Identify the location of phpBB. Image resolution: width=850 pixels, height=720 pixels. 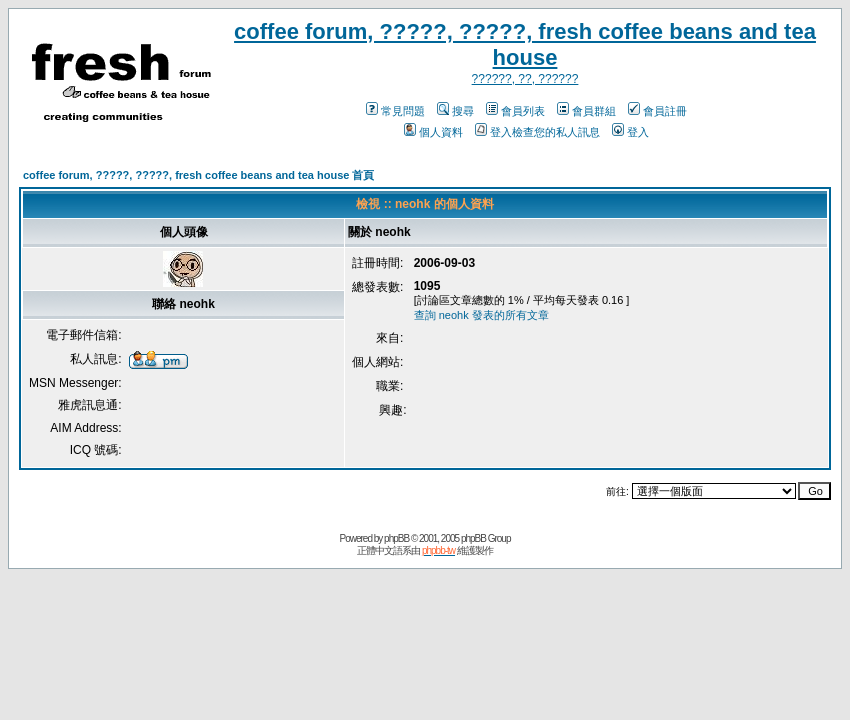
(396, 538).